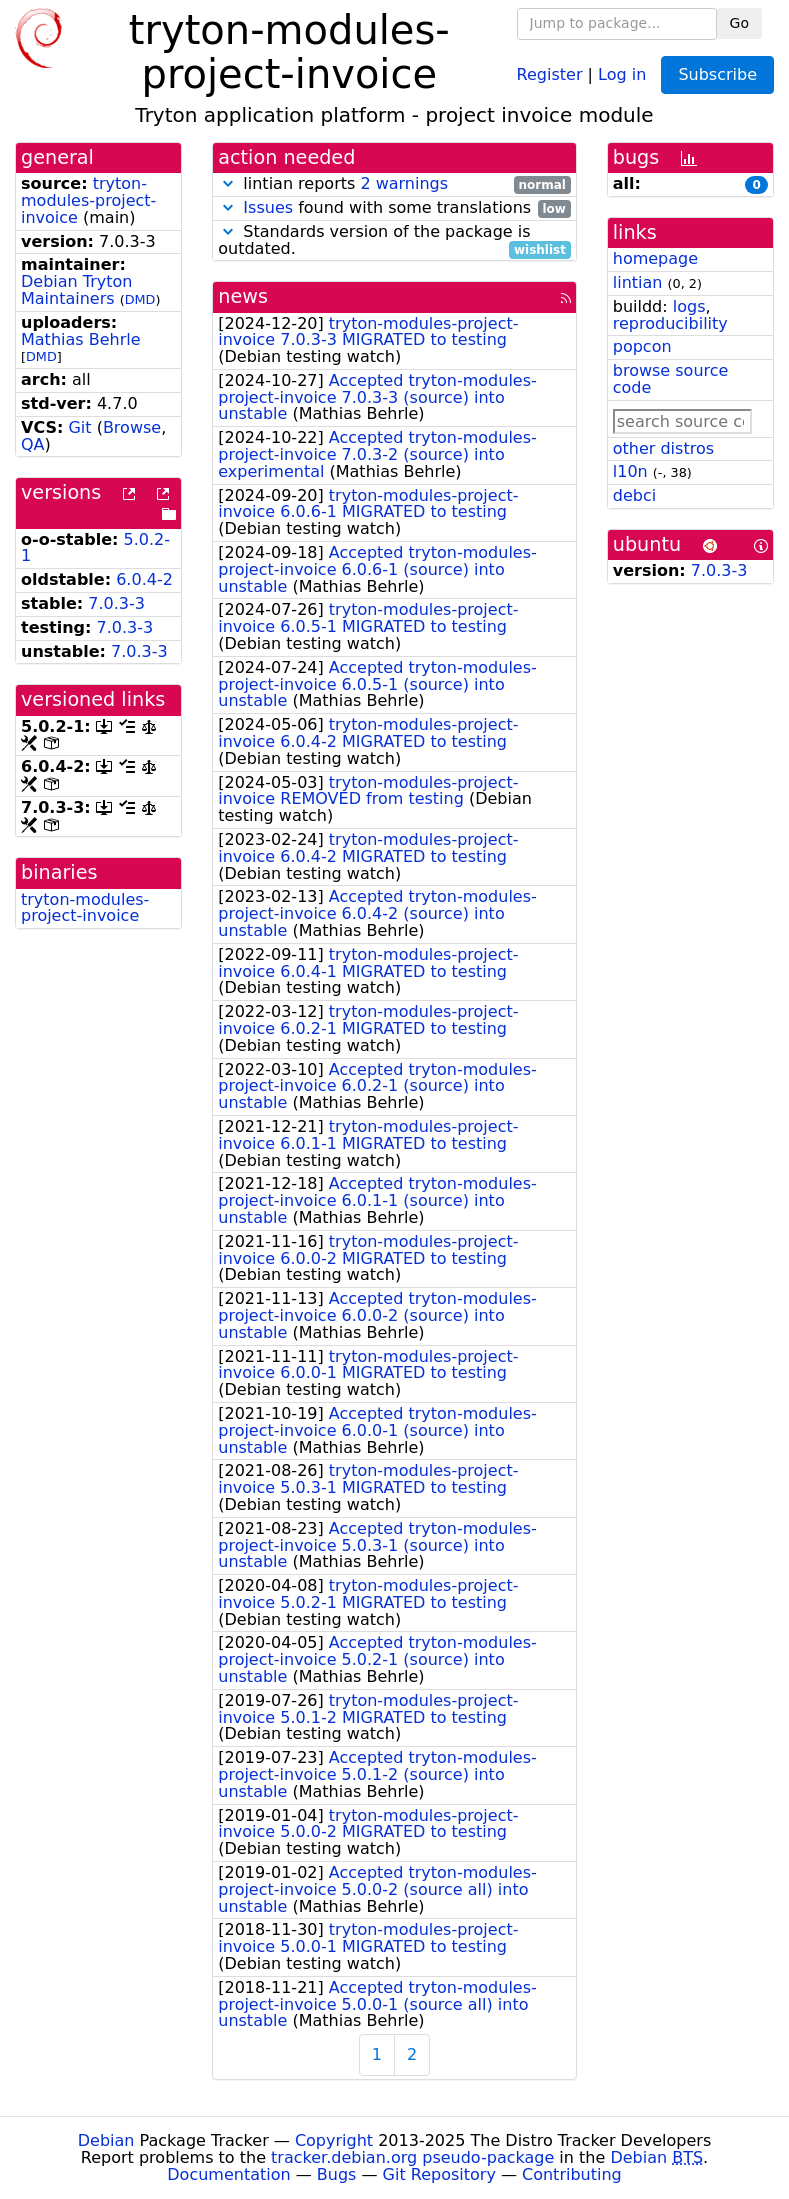 This screenshot has height=2199, width=789. Describe the element at coordinates (76, 290) in the screenshot. I see `Debian Tryton Maintainers` at that location.